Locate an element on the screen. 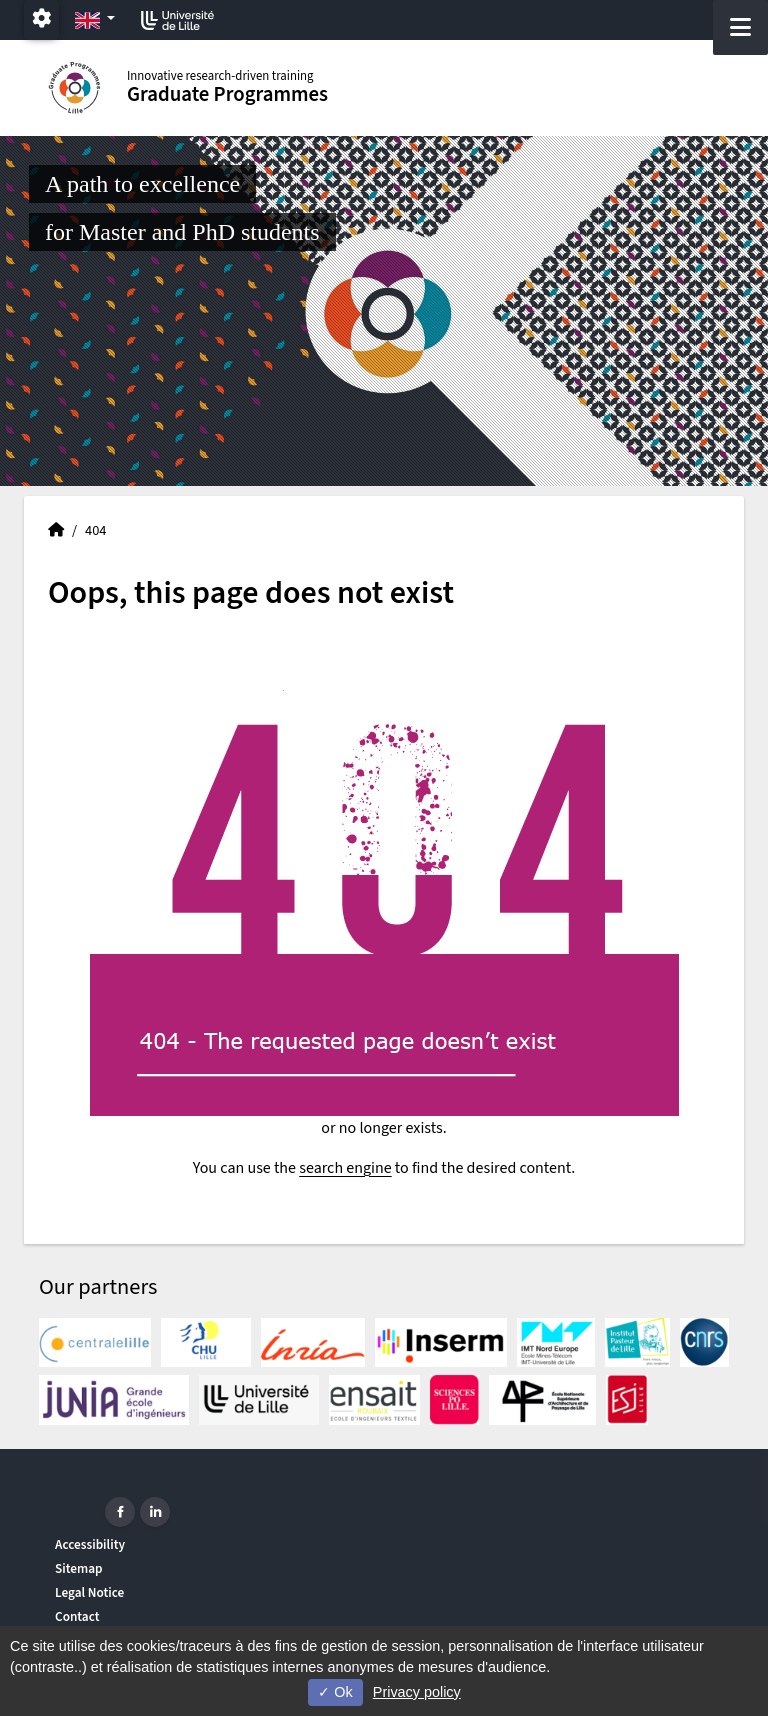 The width and height of the screenshot is (768, 1716). Legal Notice is located at coordinates (89, 1592).